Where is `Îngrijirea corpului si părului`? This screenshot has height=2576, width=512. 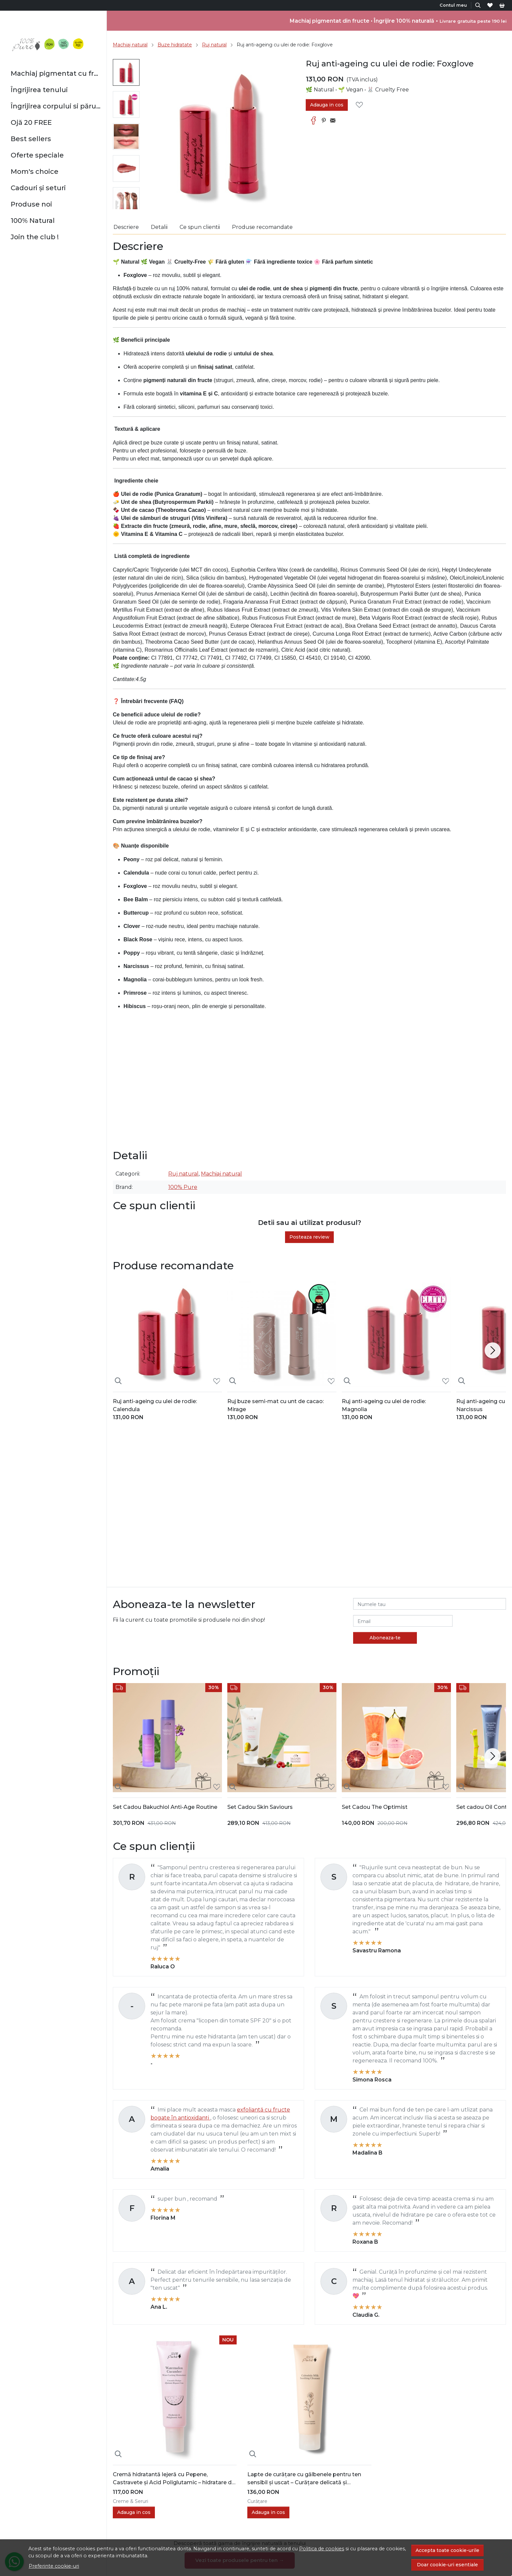 Îngrijirea corpului si părului is located at coordinates (56, 106).